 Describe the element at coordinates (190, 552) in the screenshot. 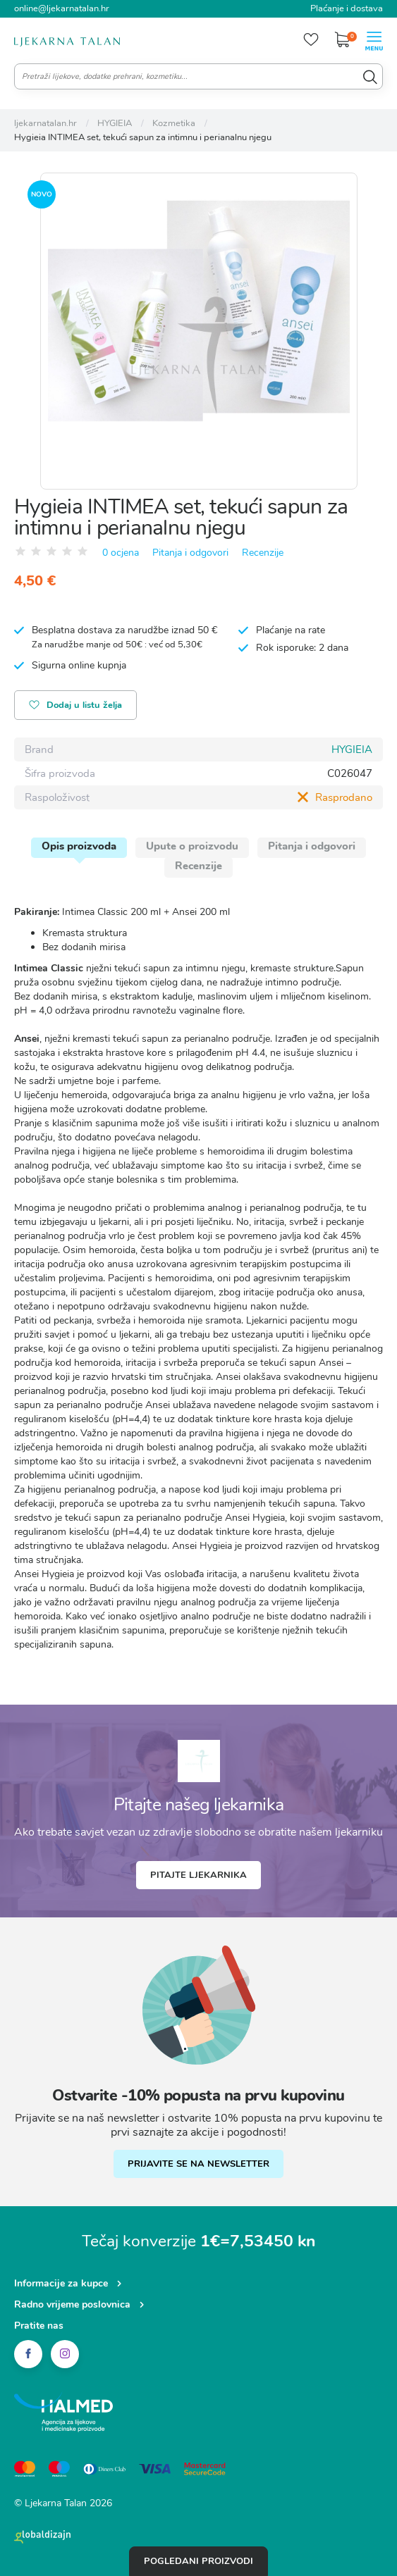

I see `Pitanja i odgovori` at that location.